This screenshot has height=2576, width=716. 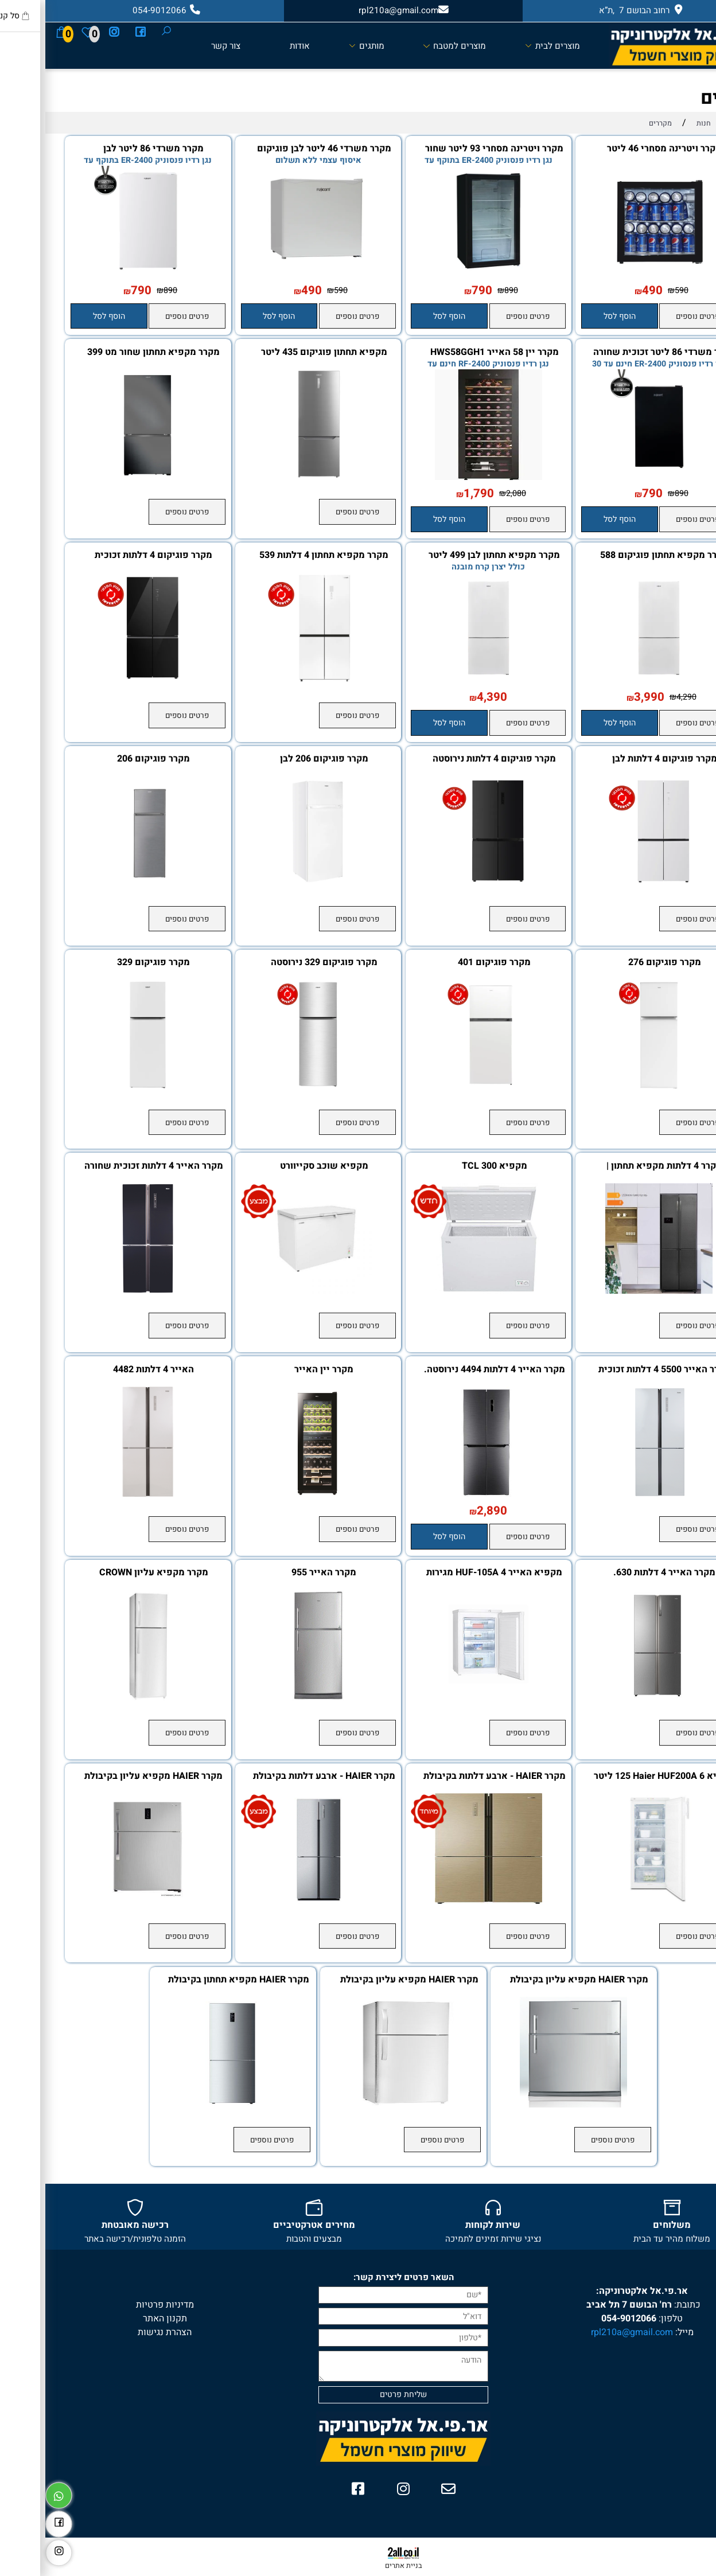 I want to click on [מקרר HAIER מקפיא עליון בקיבולת 347 ליטר], so click(x=357, y=2104).